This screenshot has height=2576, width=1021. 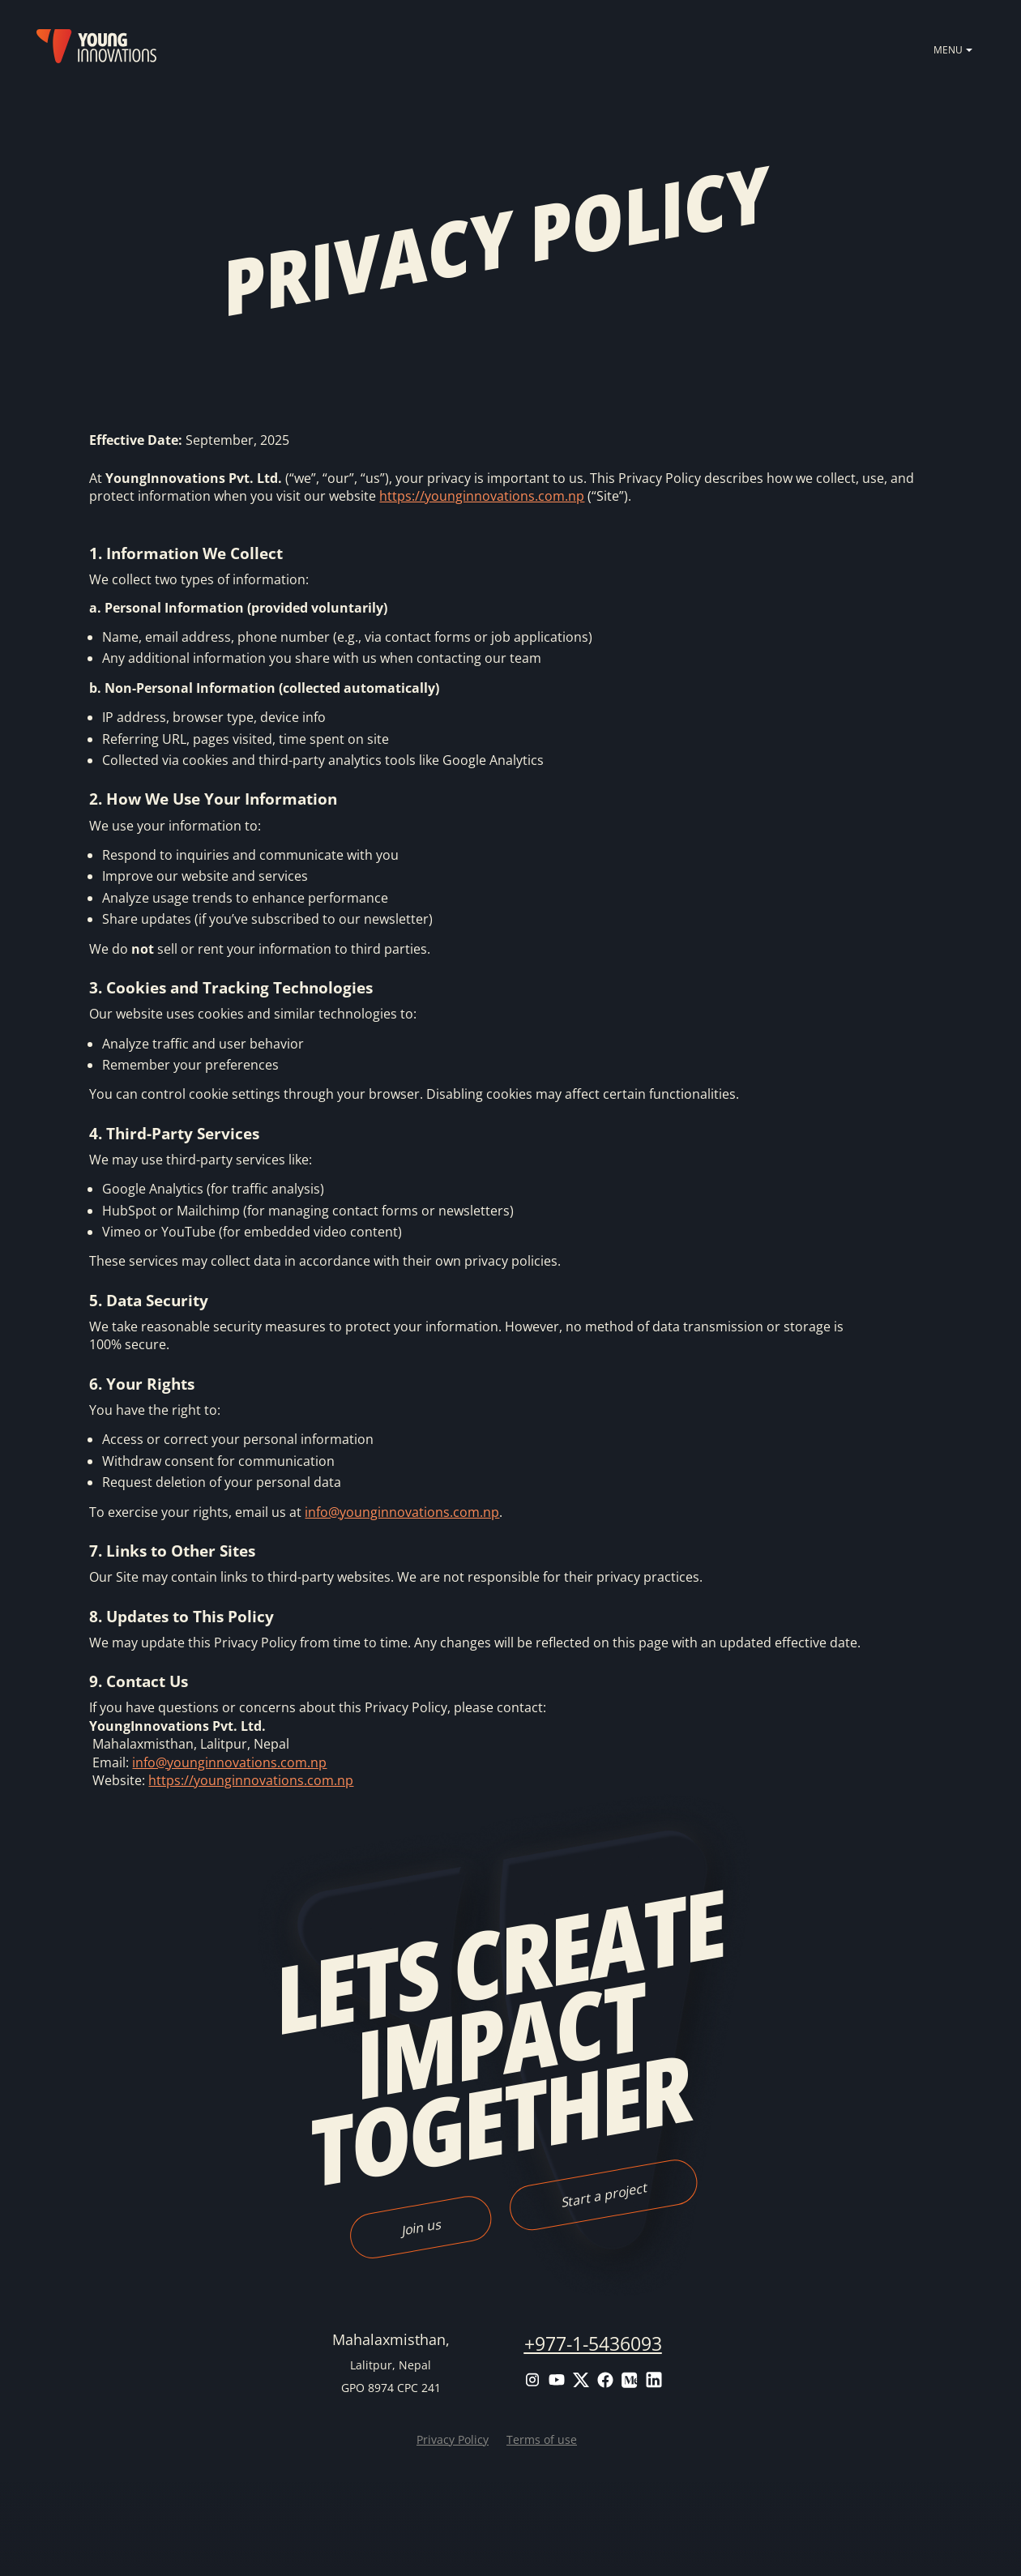 I want to click on Instagram, so click(x=532, y=2380).